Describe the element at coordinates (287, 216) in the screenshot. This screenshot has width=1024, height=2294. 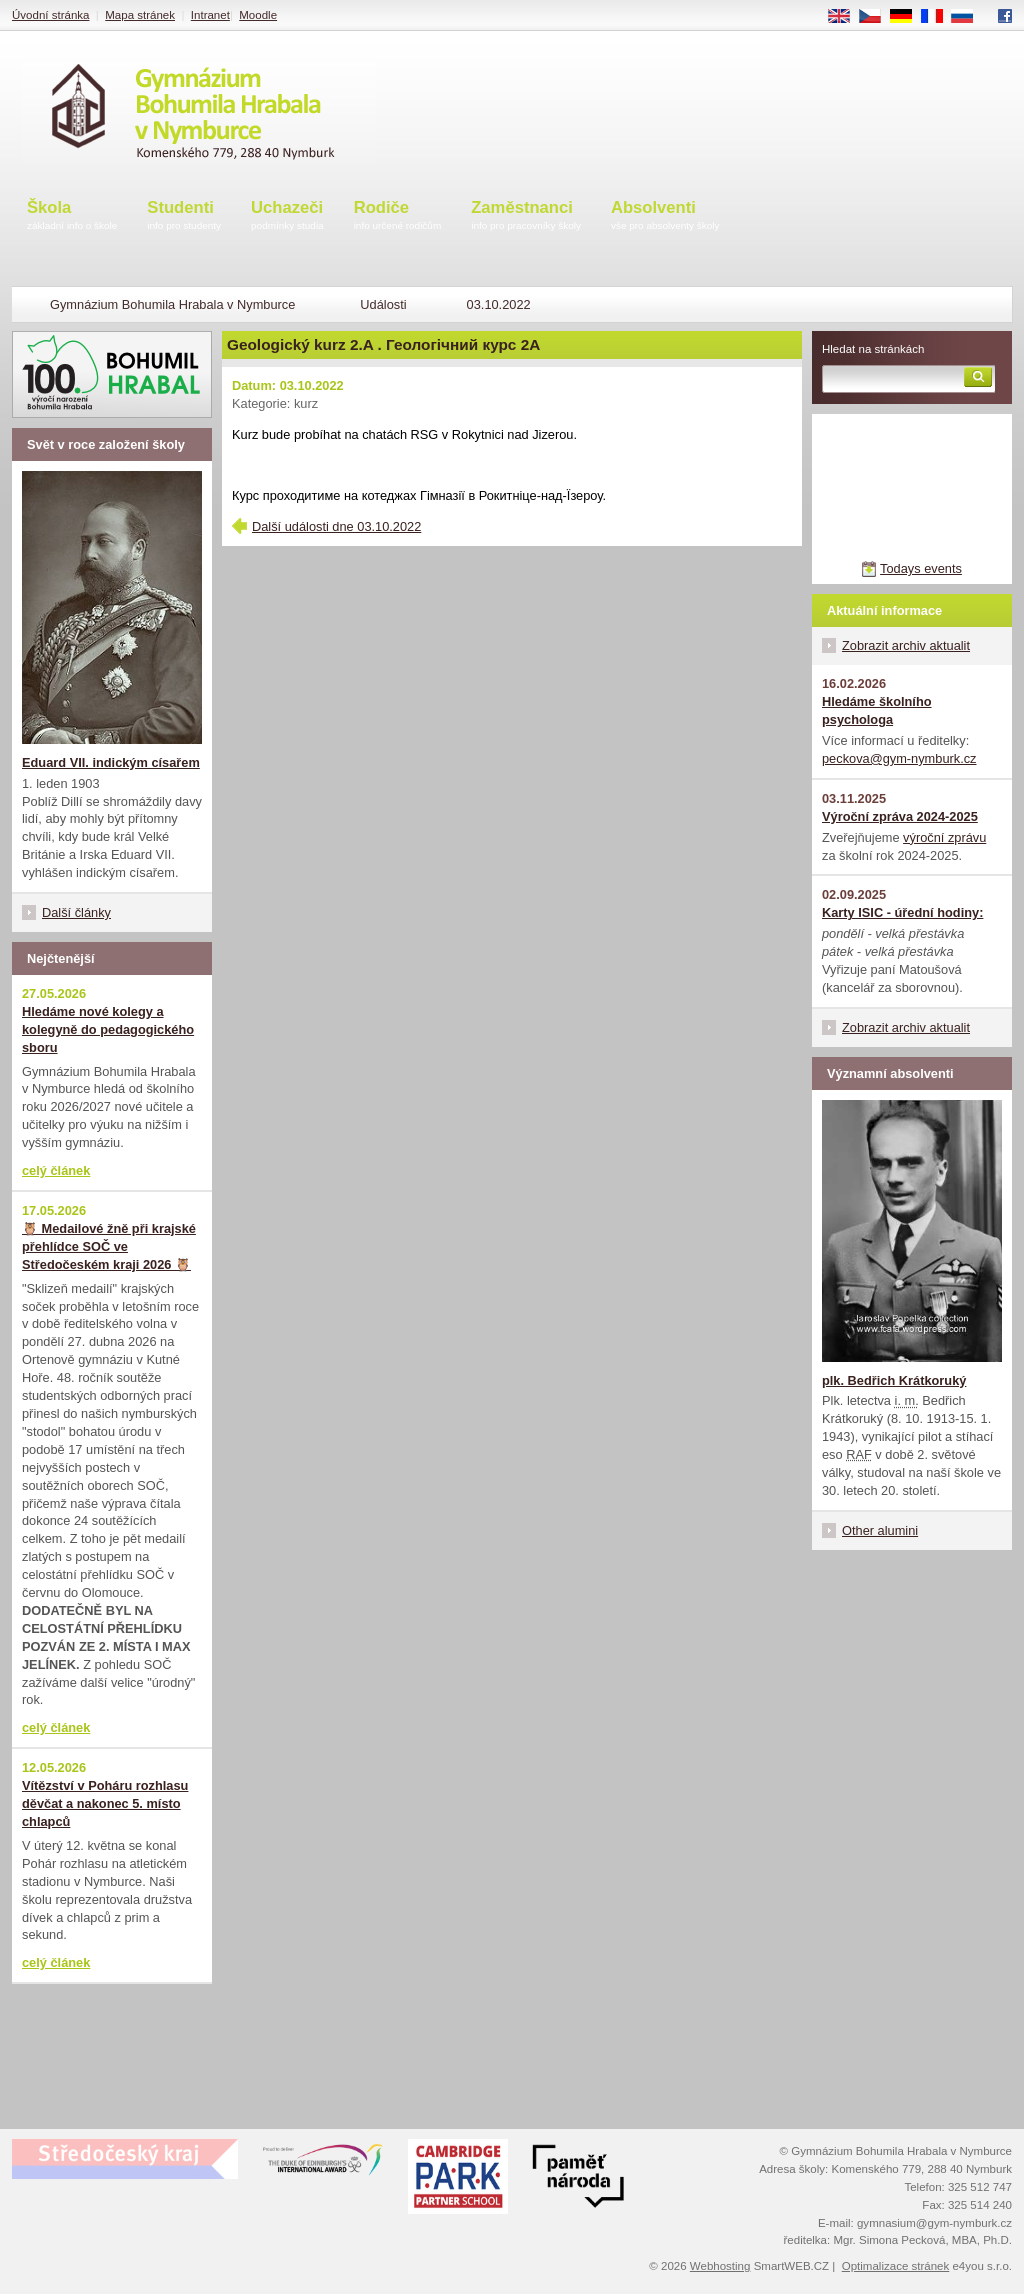
I see `Uchazeči` at that location.